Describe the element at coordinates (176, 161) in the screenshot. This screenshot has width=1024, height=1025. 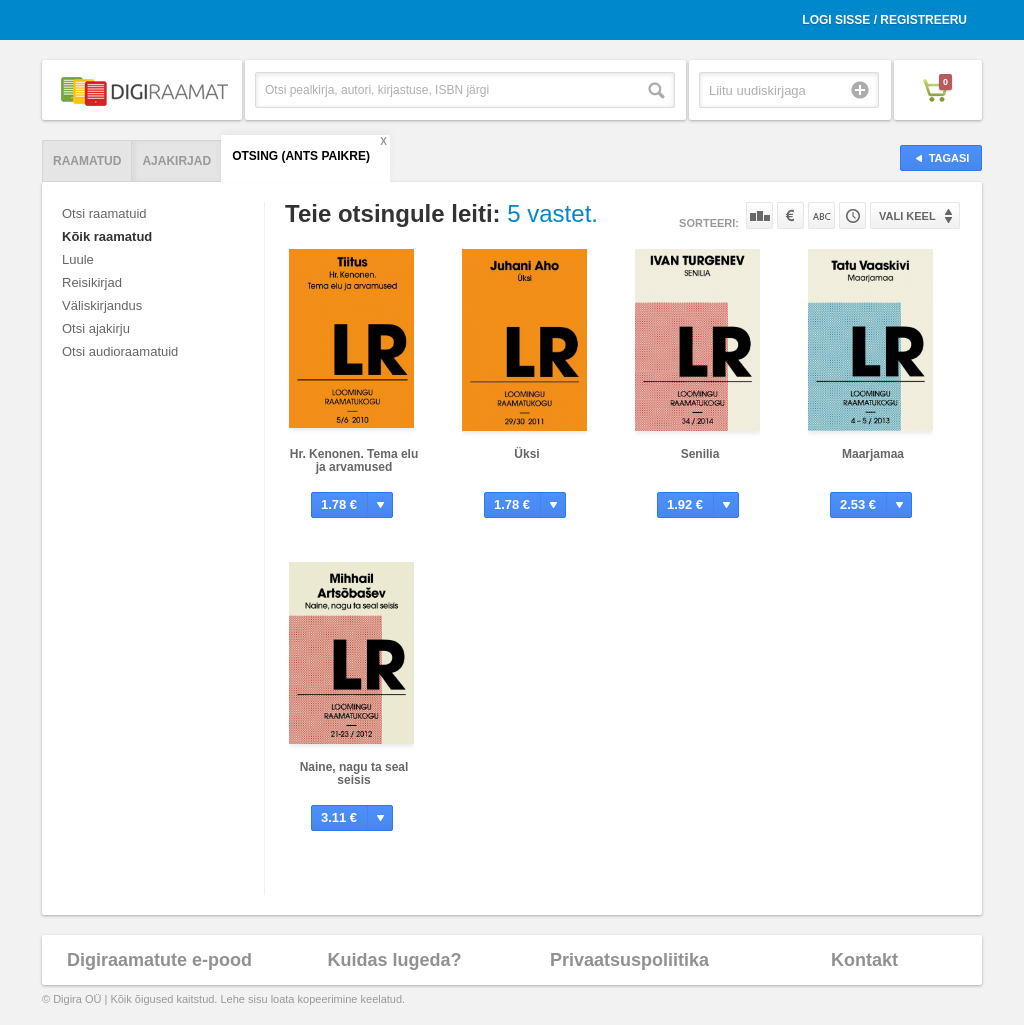
I see `Ajakirjad` at that location.